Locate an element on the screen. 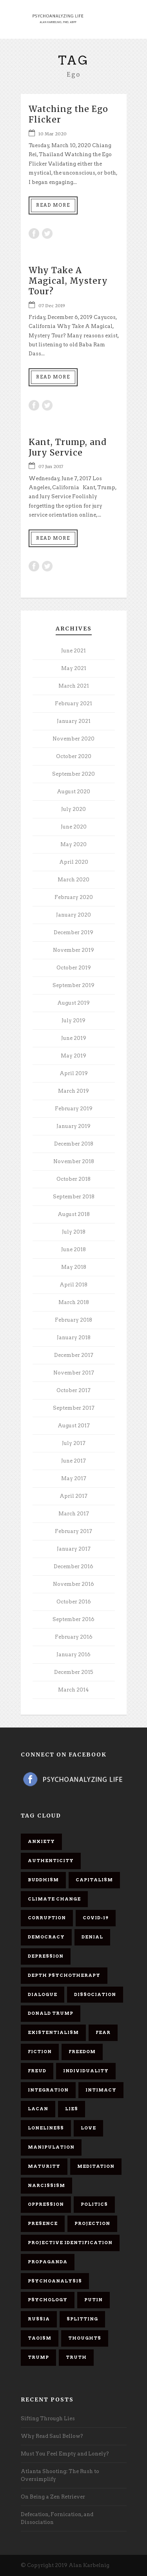 The height and width of the screenshot is (2576, 147). September 2018 is located at coordinates (73, 1197).